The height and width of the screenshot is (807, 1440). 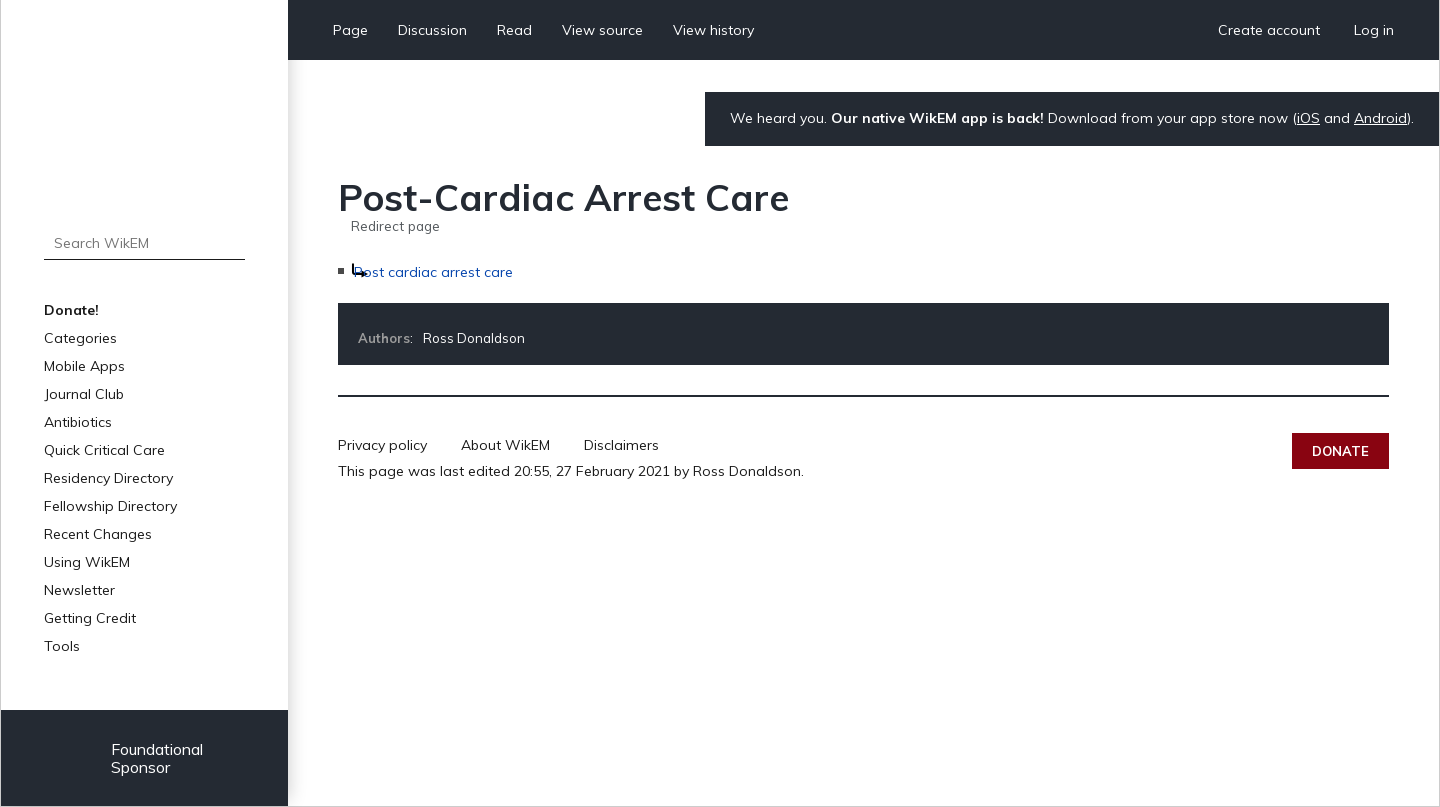 What do you see at coordinates (713, 30) in the screenshot?
I see `View history` at bounding box center [713, 30].